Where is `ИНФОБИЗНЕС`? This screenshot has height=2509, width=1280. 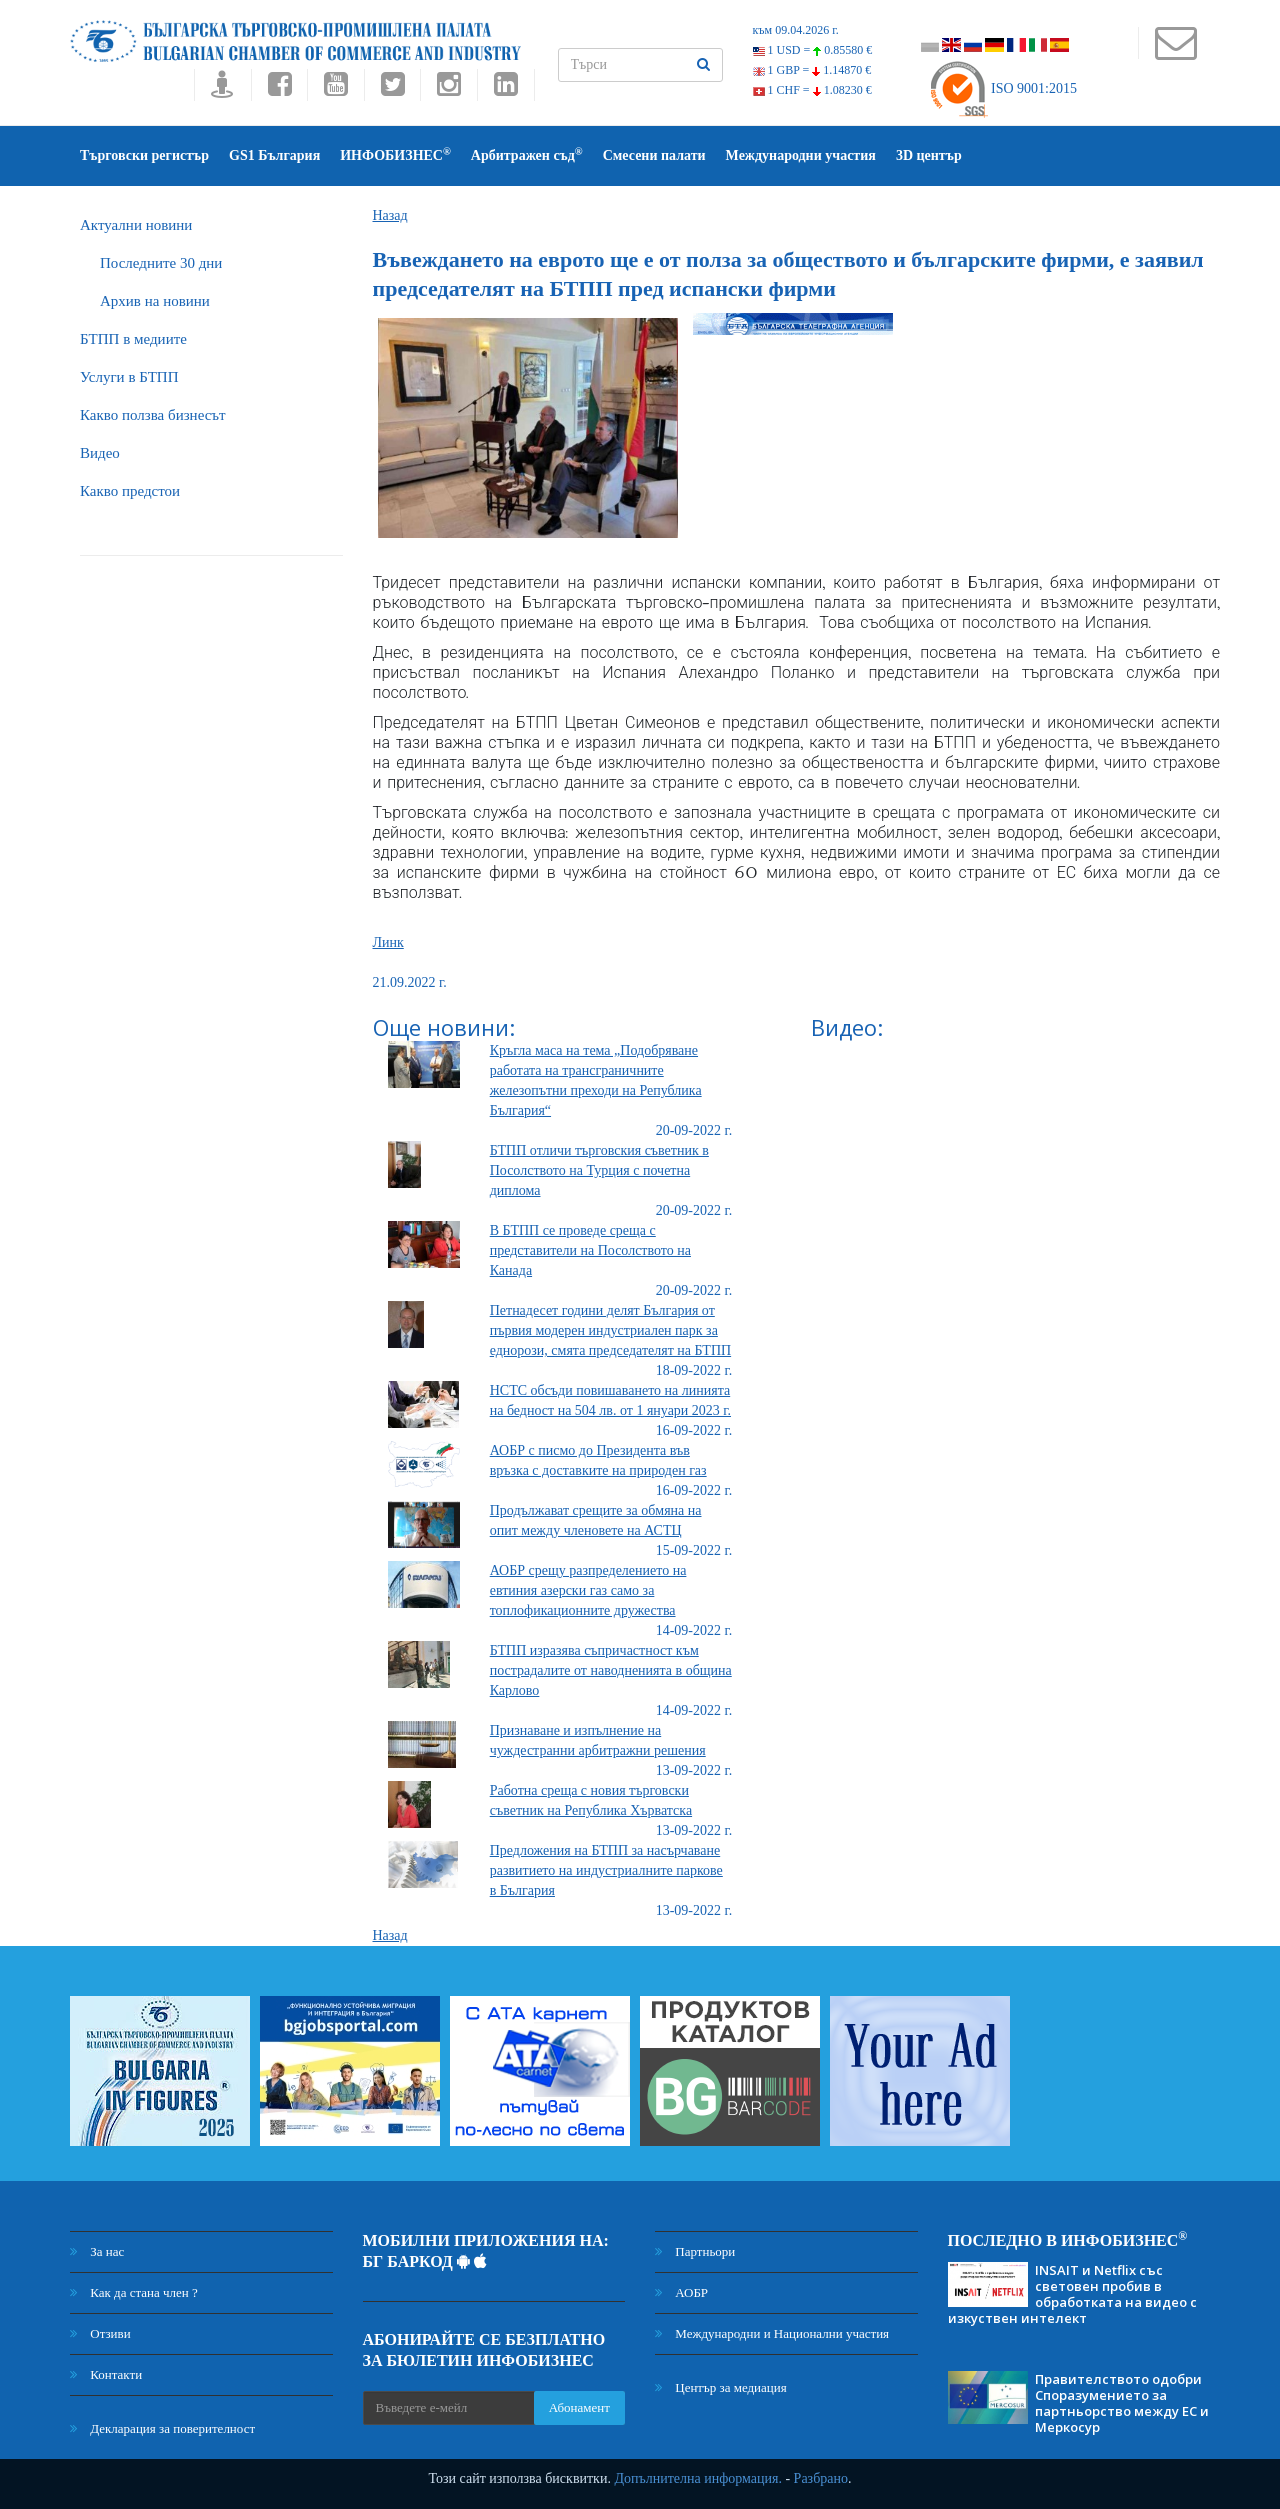 ИНФОБИЗНЕС is located at coordinates (395, 154).